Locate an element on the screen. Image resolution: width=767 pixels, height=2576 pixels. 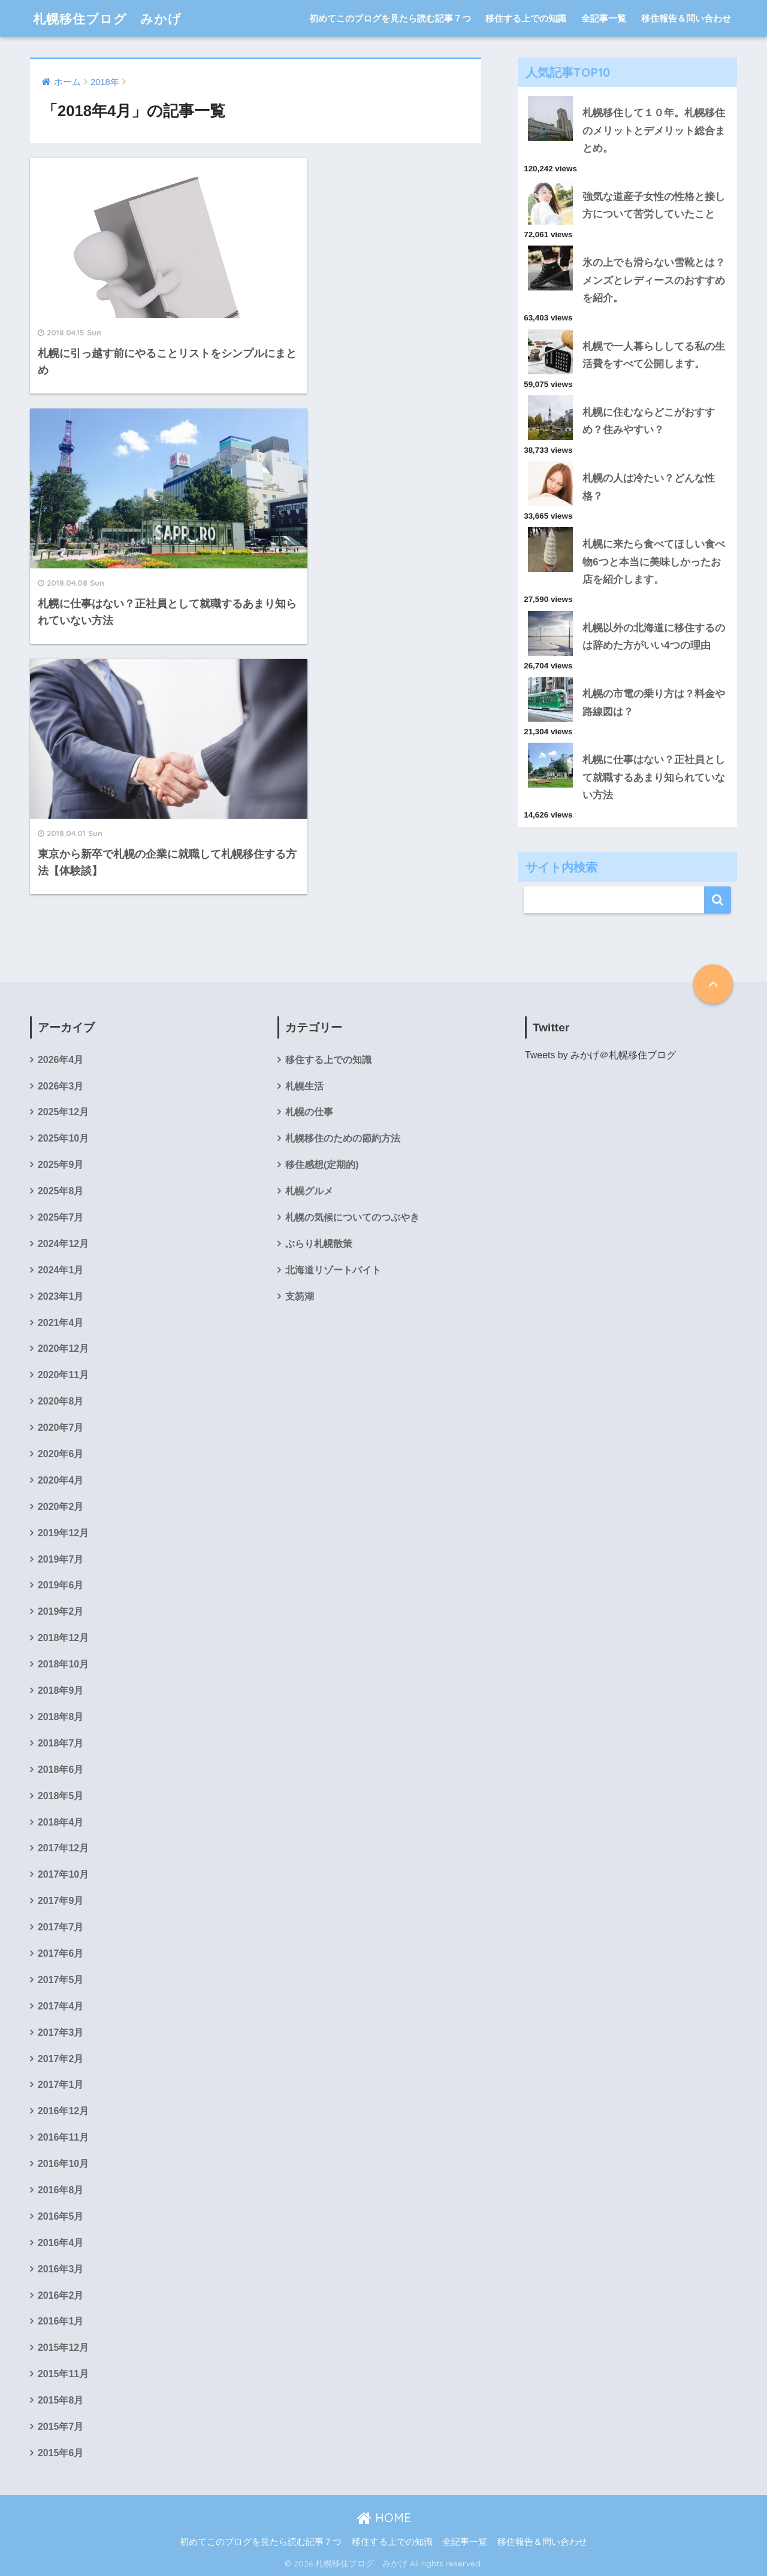
2018年12月 is located at coordinates (63, 1638).